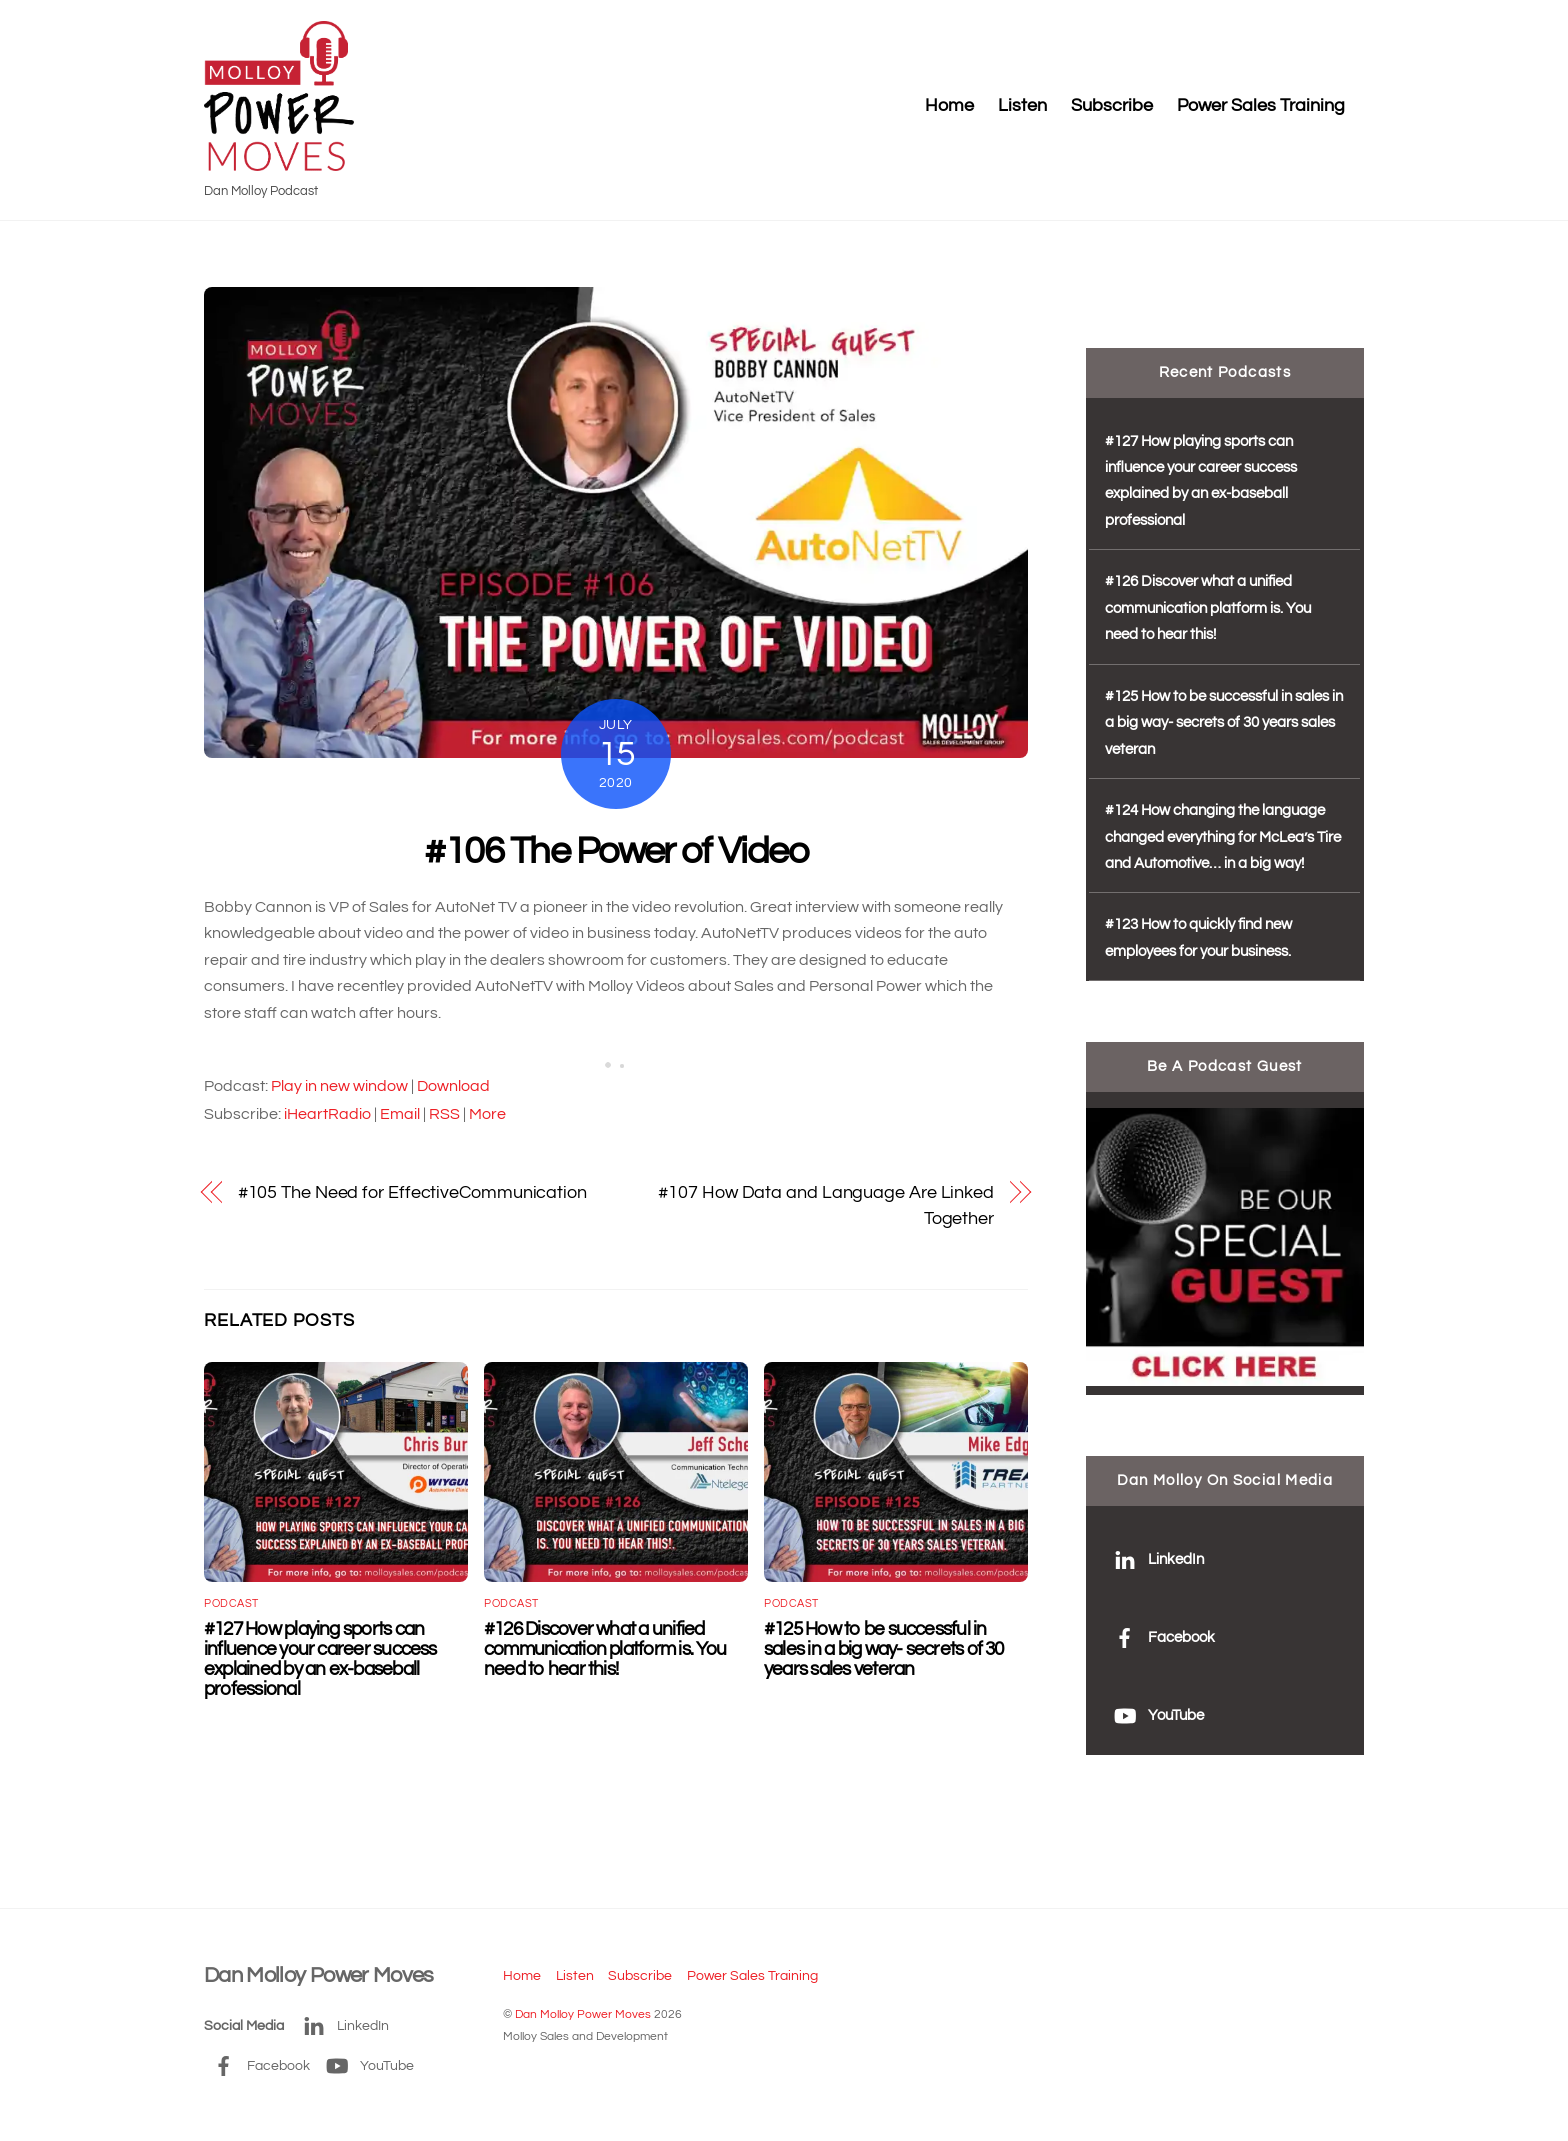  What do you see at coordinates (826, 1205) in the screenshot?
I see `#107 How Data and Language Are Linked Together` at bounding box center [826, 1205].